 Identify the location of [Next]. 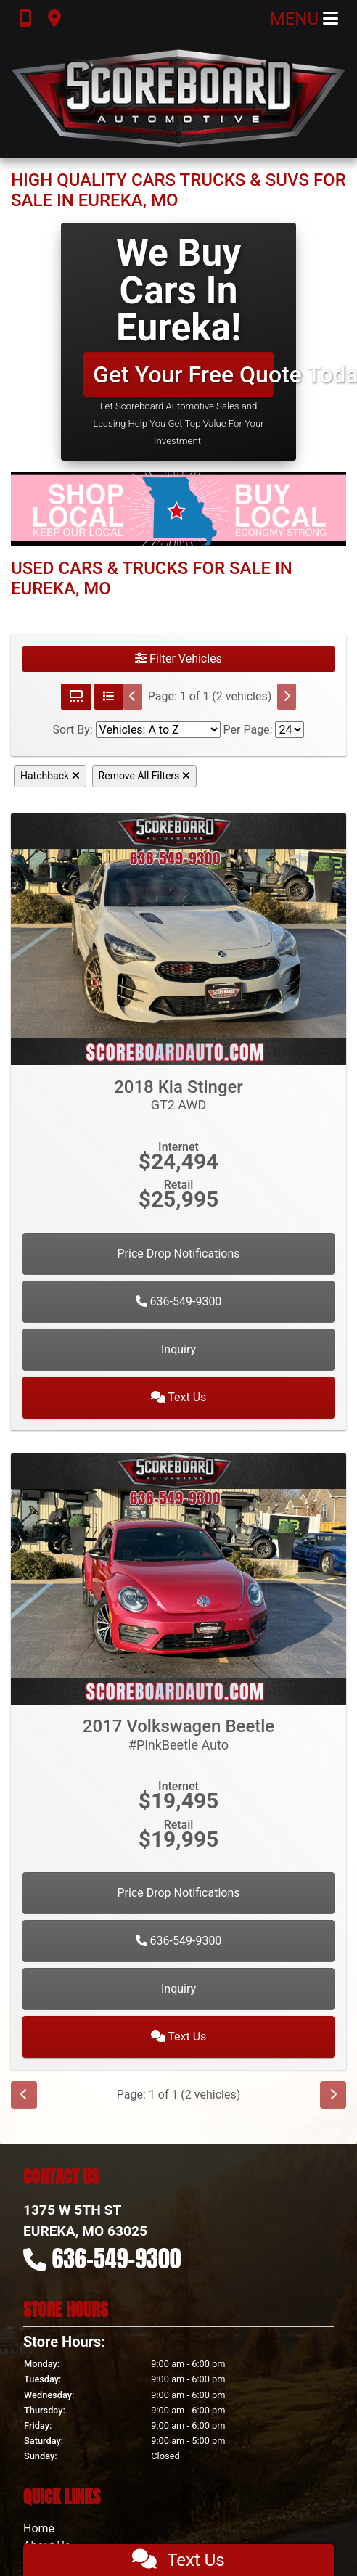
(286, 697).